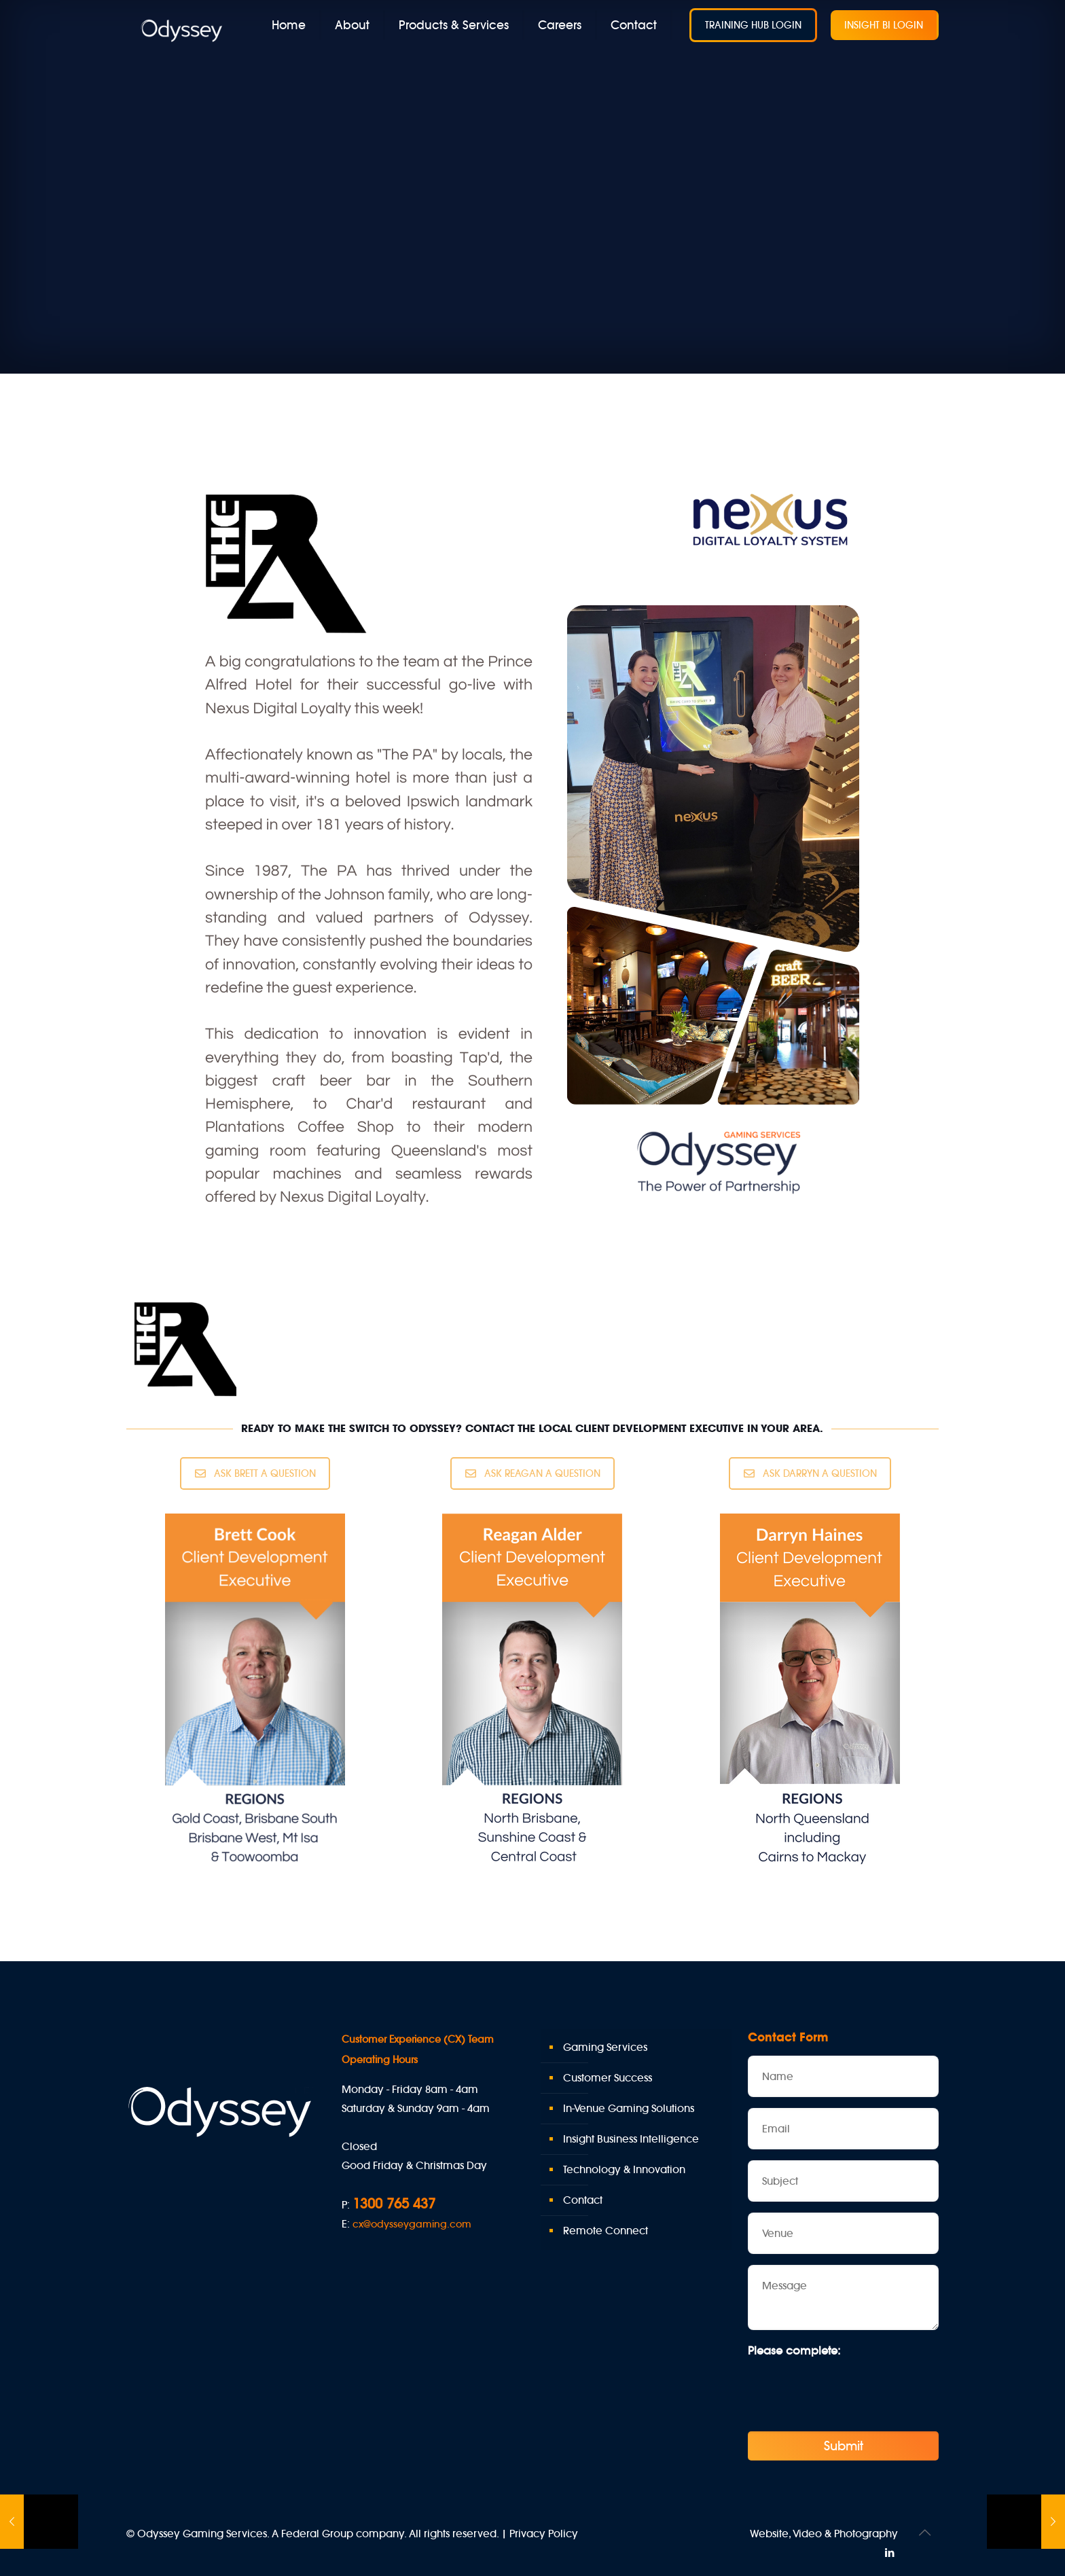  What do you see at coordinates (810, 1473) in the screenshot?
I see `ASK DARRYN A QUESTION` at bounding box center [810, 1473].